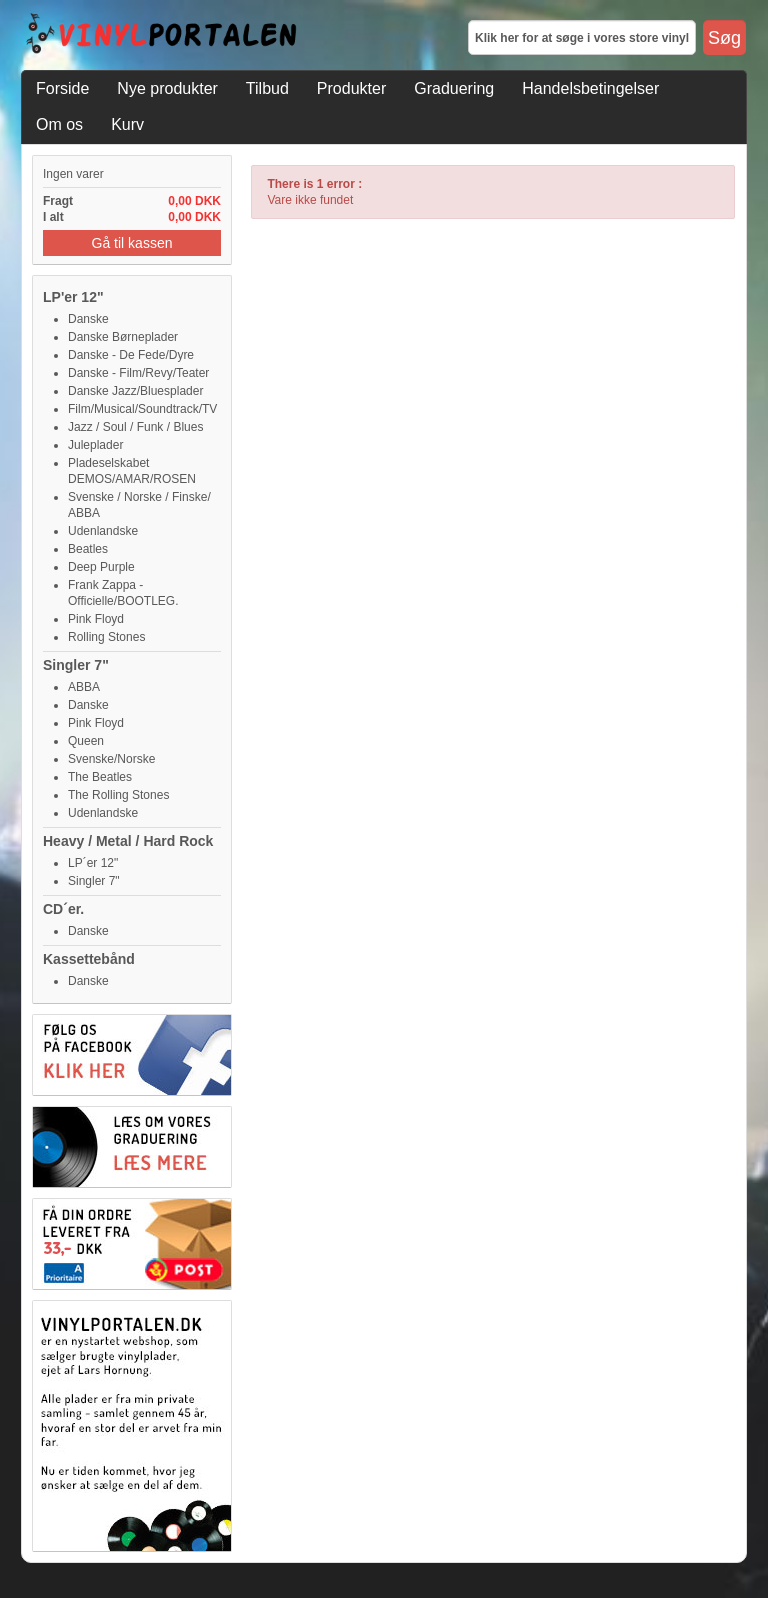 The height and width of the screenshot is (1598, 768). What do you see at coordinates (96, 619) in the screenshot?
I see `Pink Floyd` at bounding box center [96, 619].